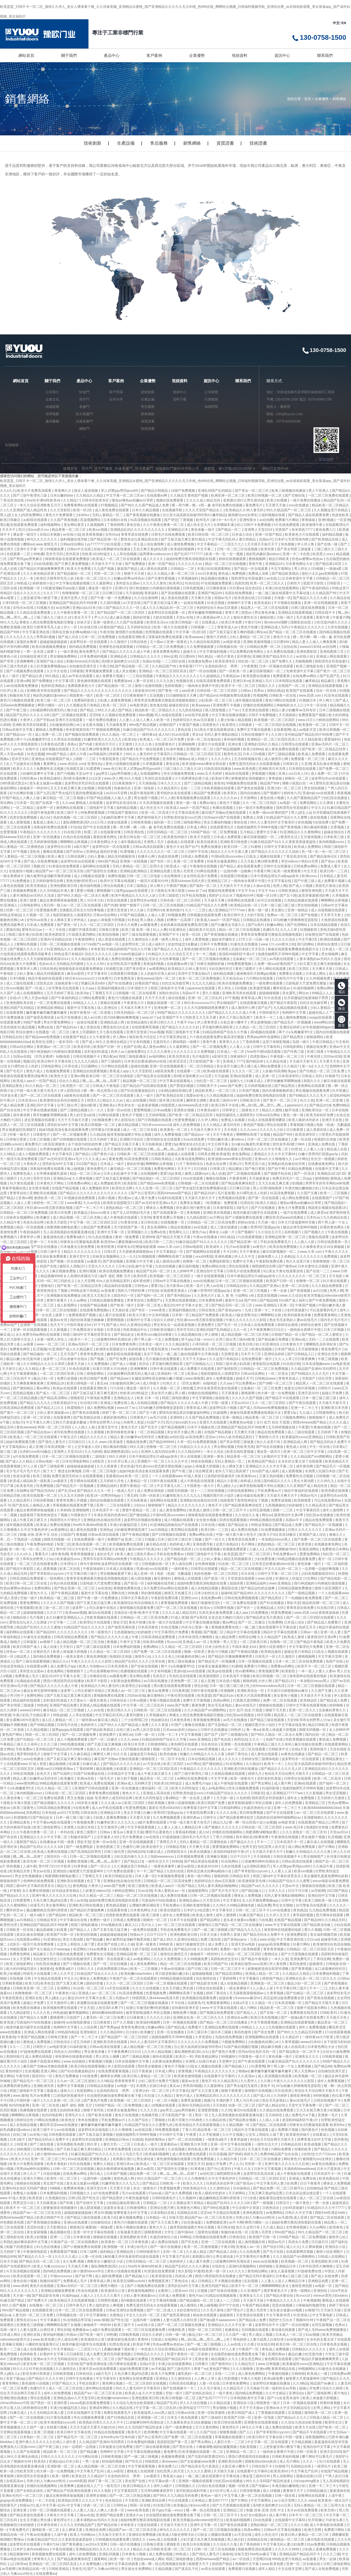 The image size is (351, 2576). Describe the element at coordinates (220, 1056) in the screenshot. I see `a亚洲天堂` at that location.